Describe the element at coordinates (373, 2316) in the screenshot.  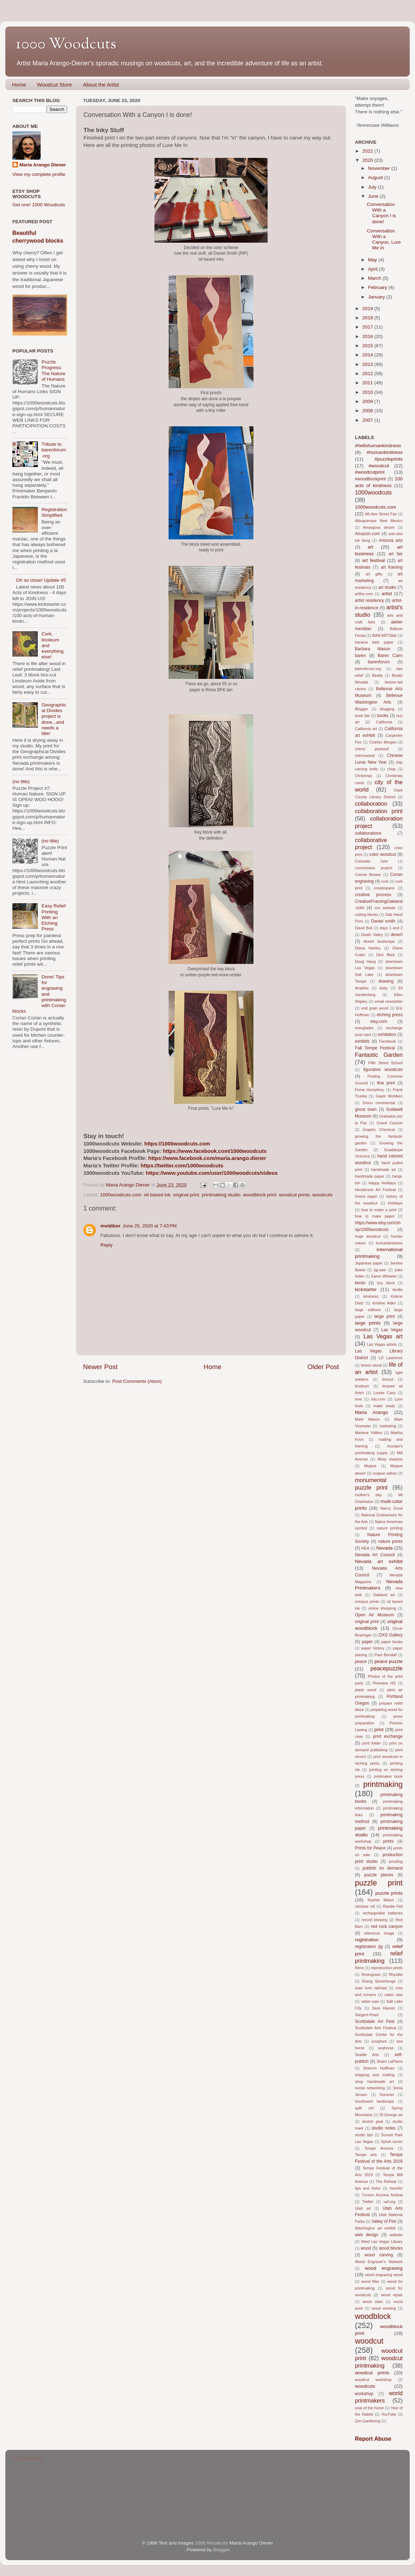
I see `woodblock` at that location.